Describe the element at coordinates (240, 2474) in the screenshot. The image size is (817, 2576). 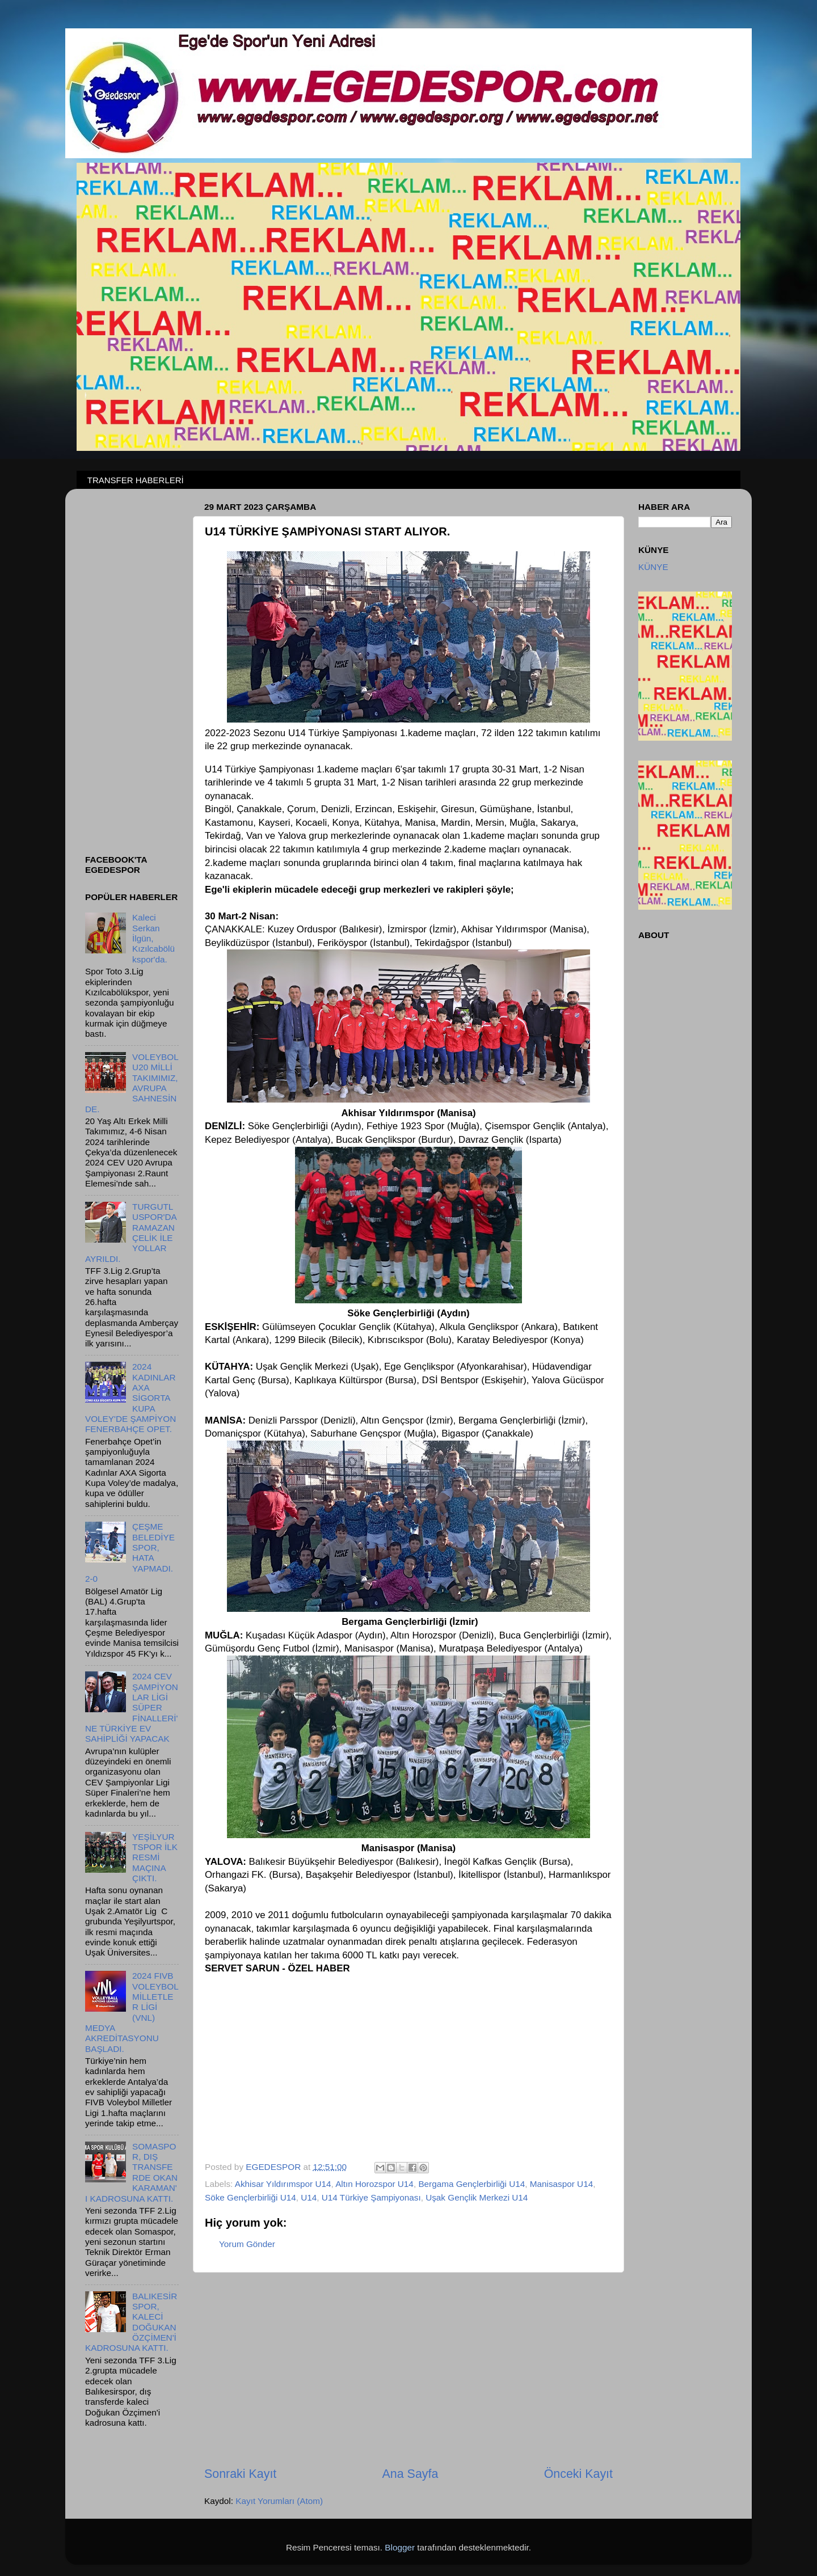
I see `Sonraki Kayıt` at that location.